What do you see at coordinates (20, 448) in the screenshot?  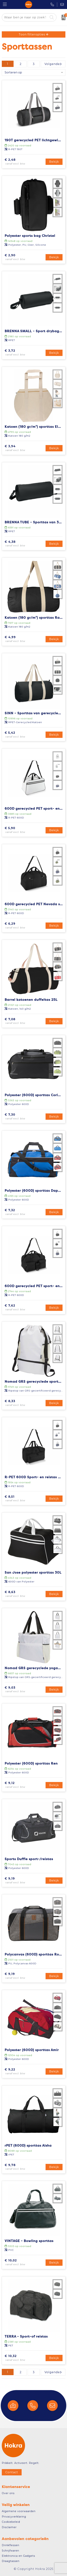 I see `€ 3,94` at bounding box center [20, 448].